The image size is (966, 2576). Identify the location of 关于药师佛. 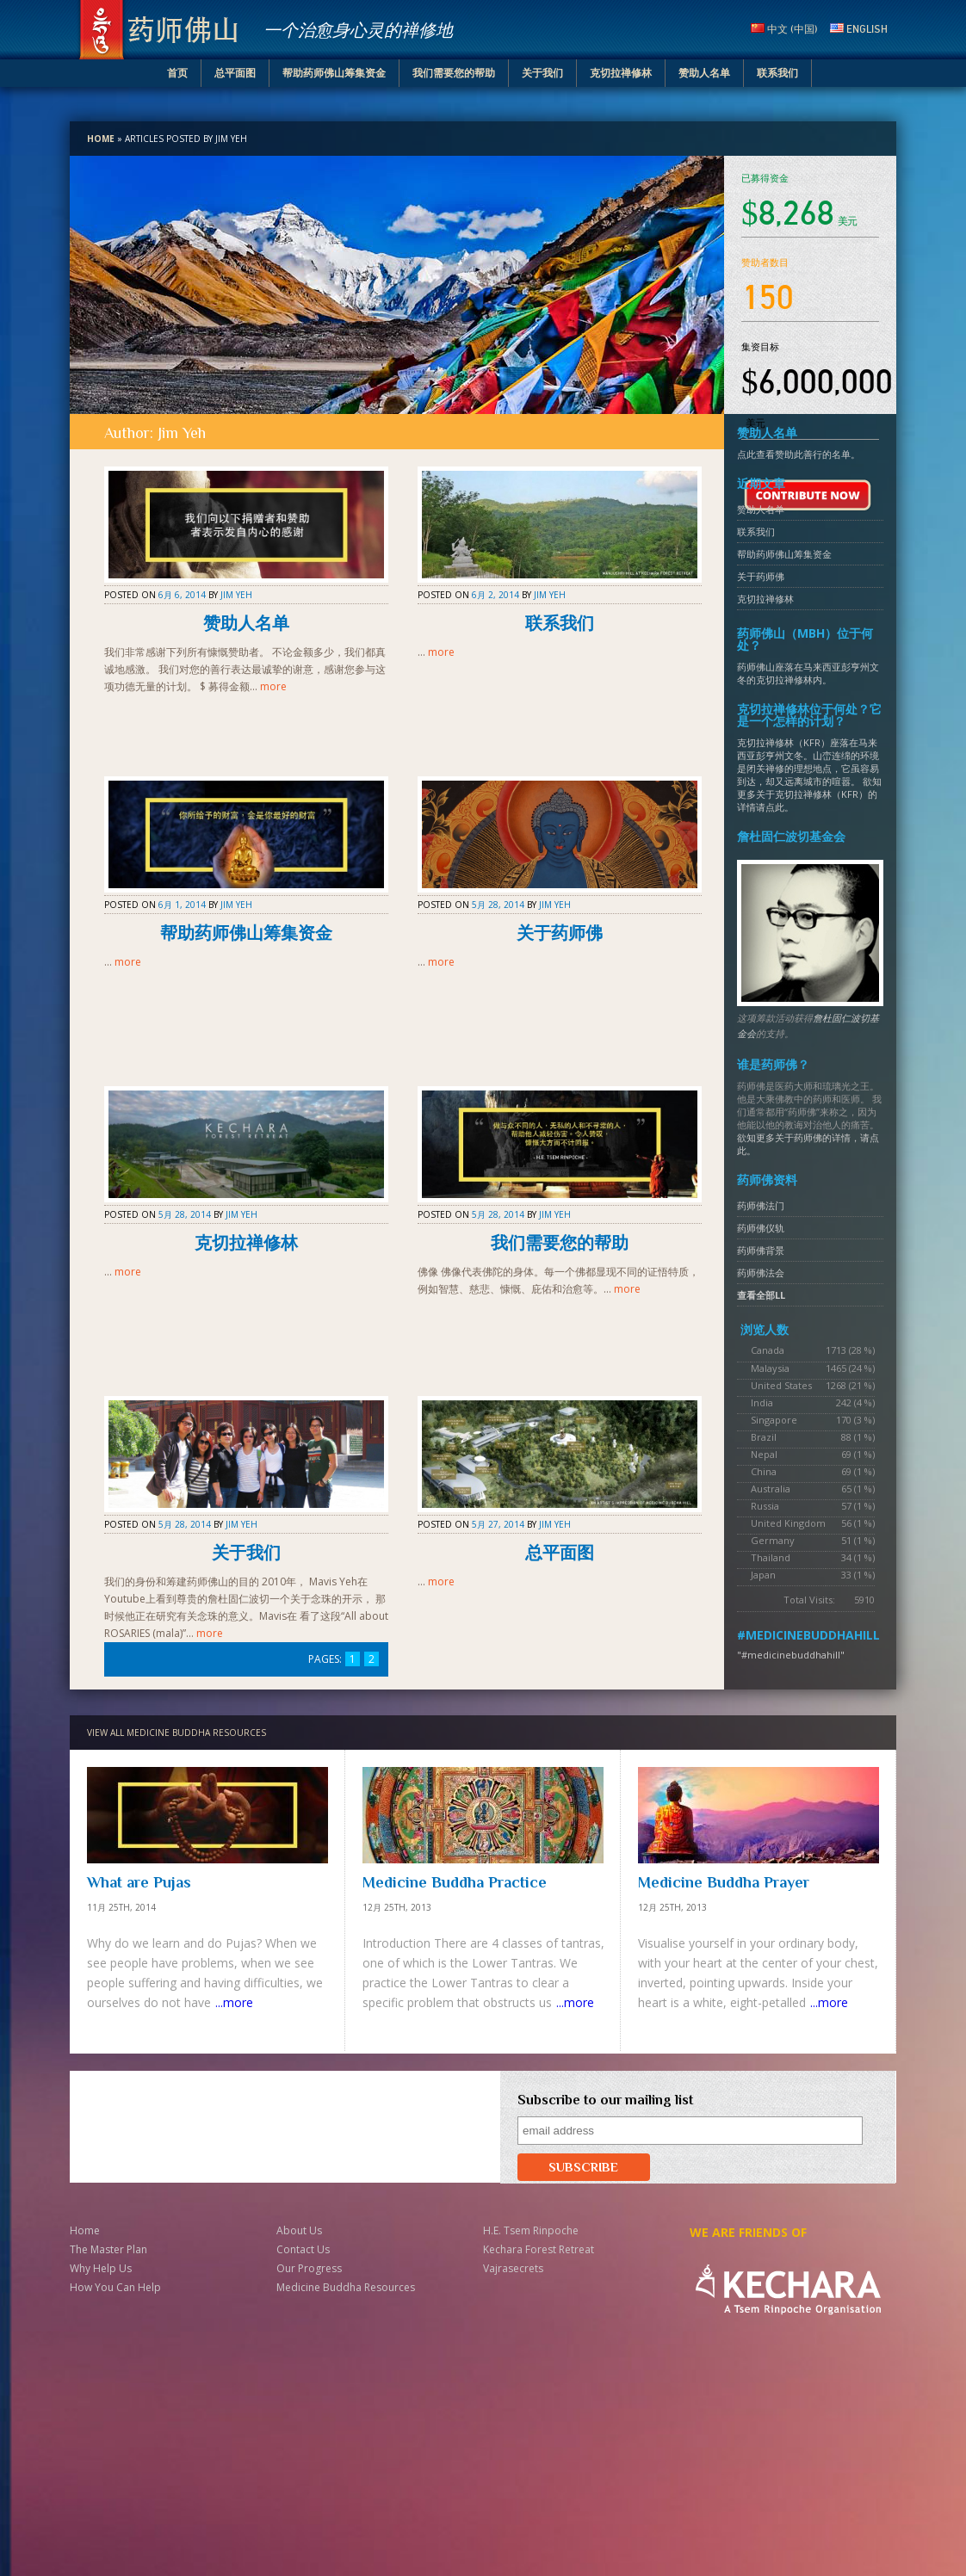
(560, 933).